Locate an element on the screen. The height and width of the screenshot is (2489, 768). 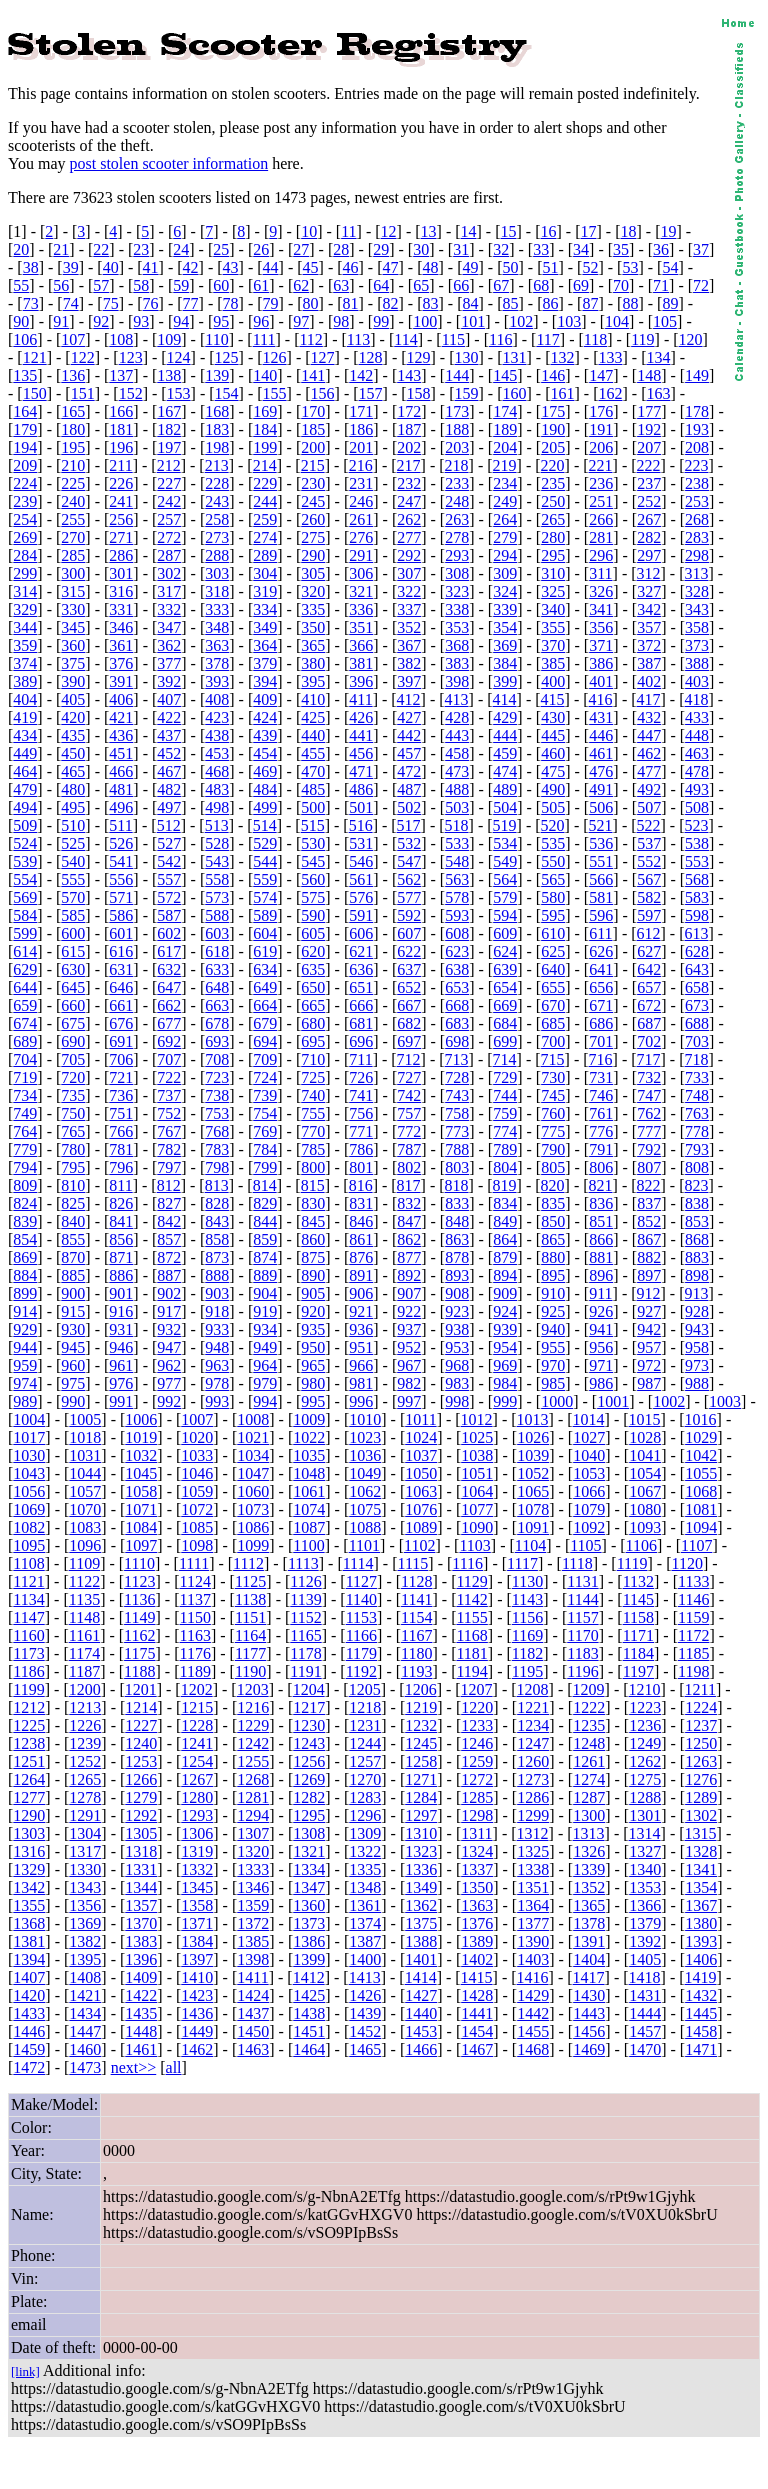
1098 is located at coordinates (197, 1545).